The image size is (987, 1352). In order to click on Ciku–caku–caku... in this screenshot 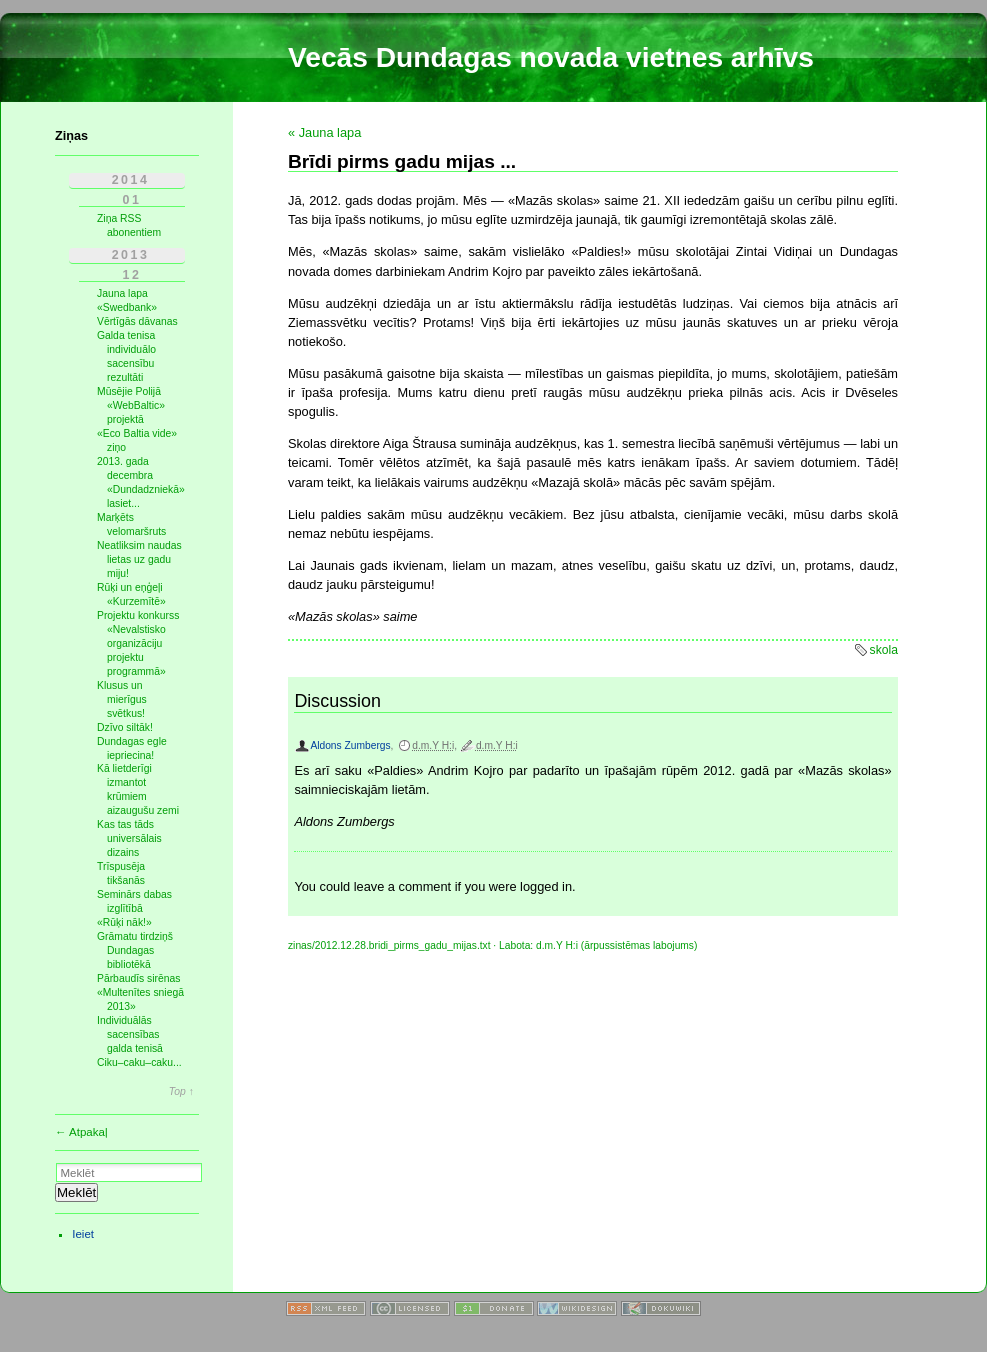, I will do `click(139, 1062)`.